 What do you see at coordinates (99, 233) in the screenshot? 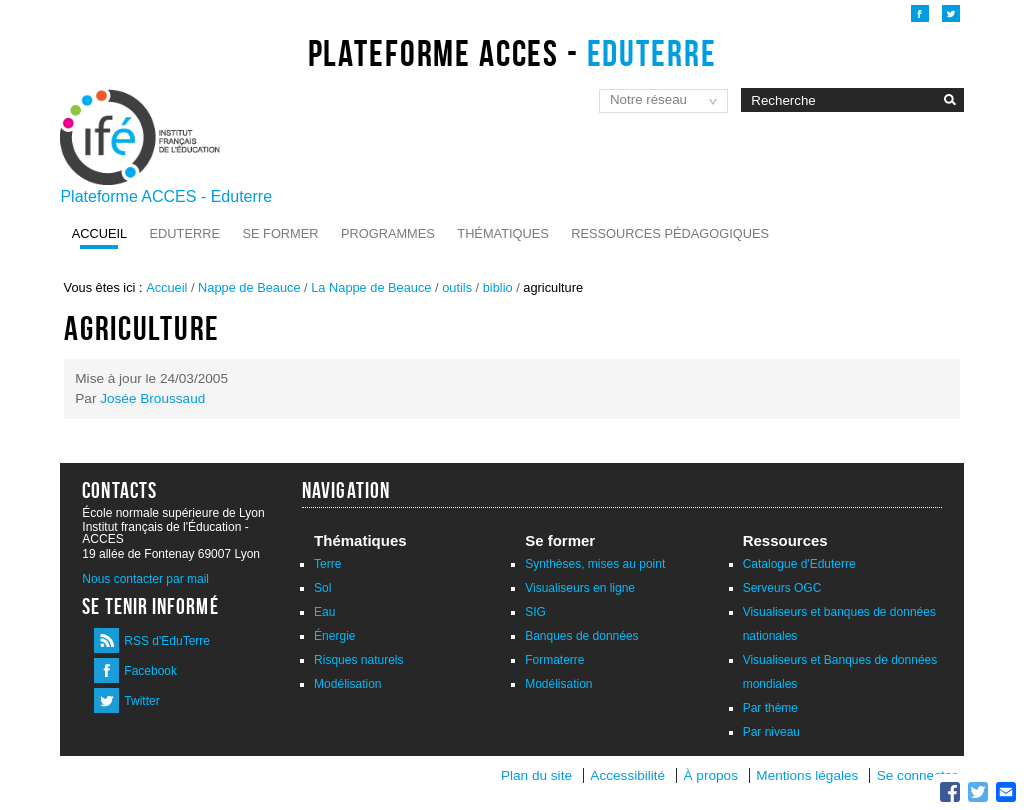
I see `Accueil` at bounding box center [99, 233].